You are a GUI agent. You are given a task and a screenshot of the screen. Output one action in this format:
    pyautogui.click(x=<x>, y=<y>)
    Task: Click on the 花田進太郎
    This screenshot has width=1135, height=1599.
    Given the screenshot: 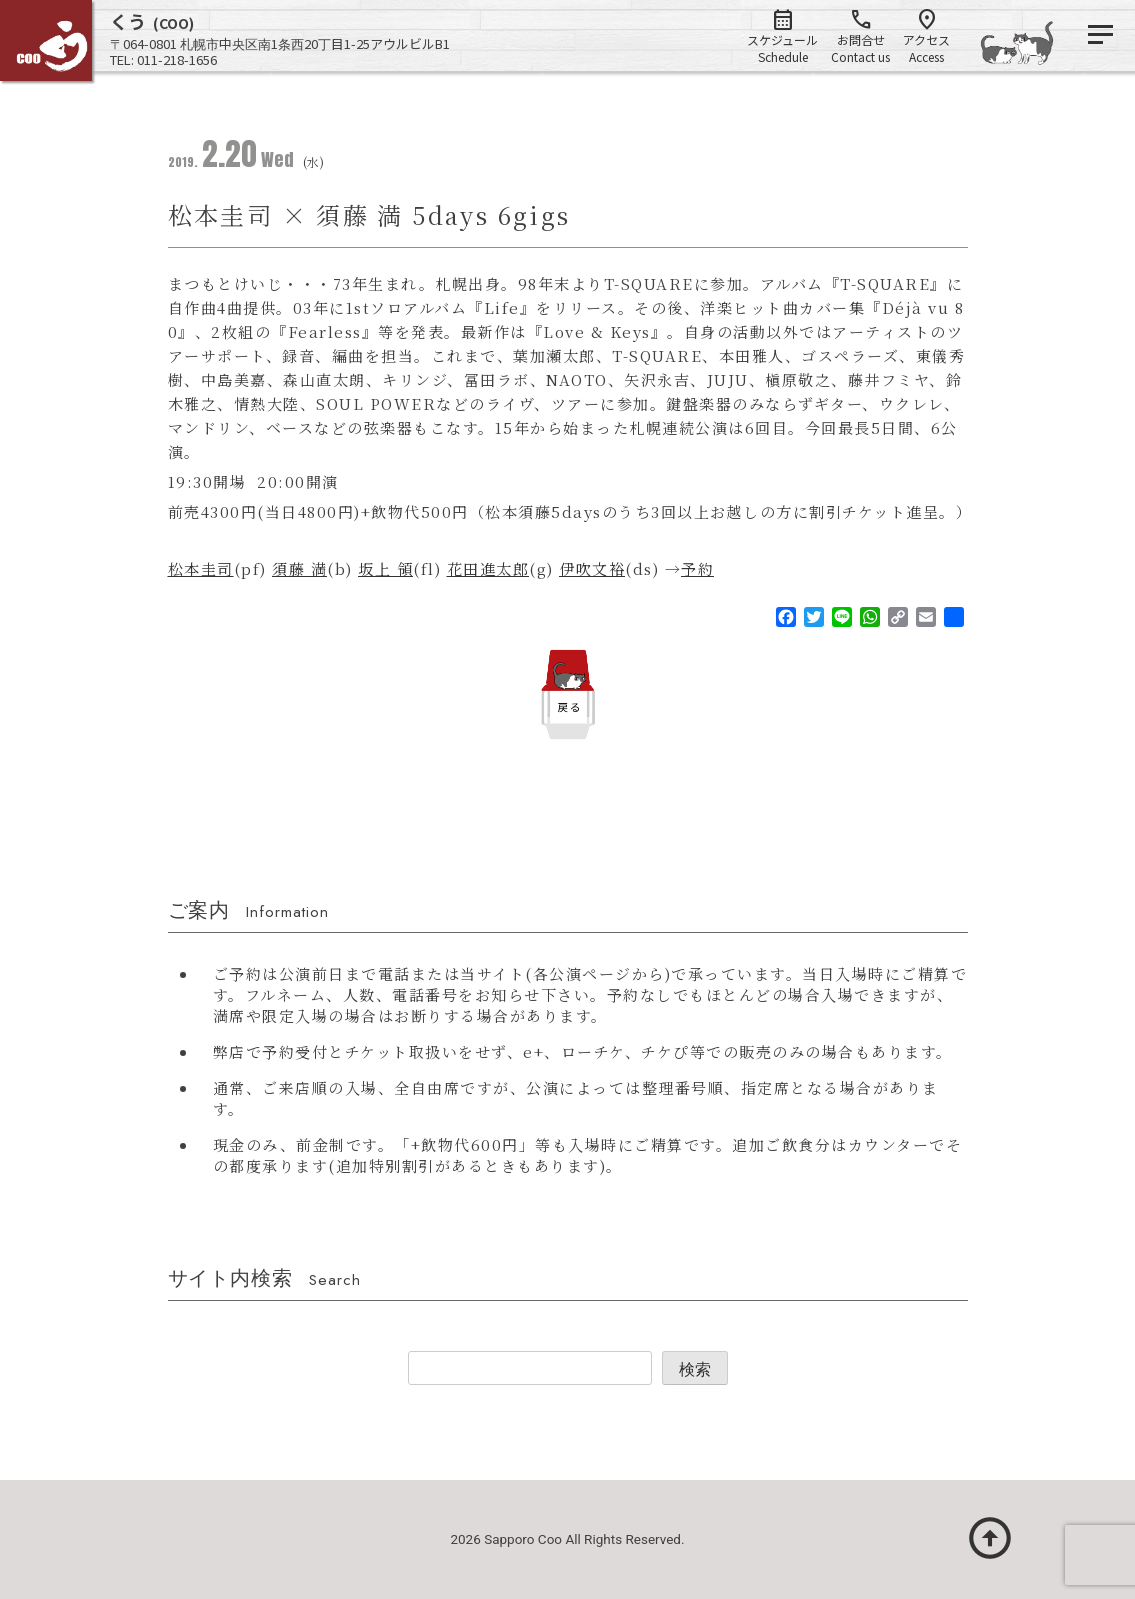 What is the action you would take?
    pyautogui.click(x=488, y=568)
    